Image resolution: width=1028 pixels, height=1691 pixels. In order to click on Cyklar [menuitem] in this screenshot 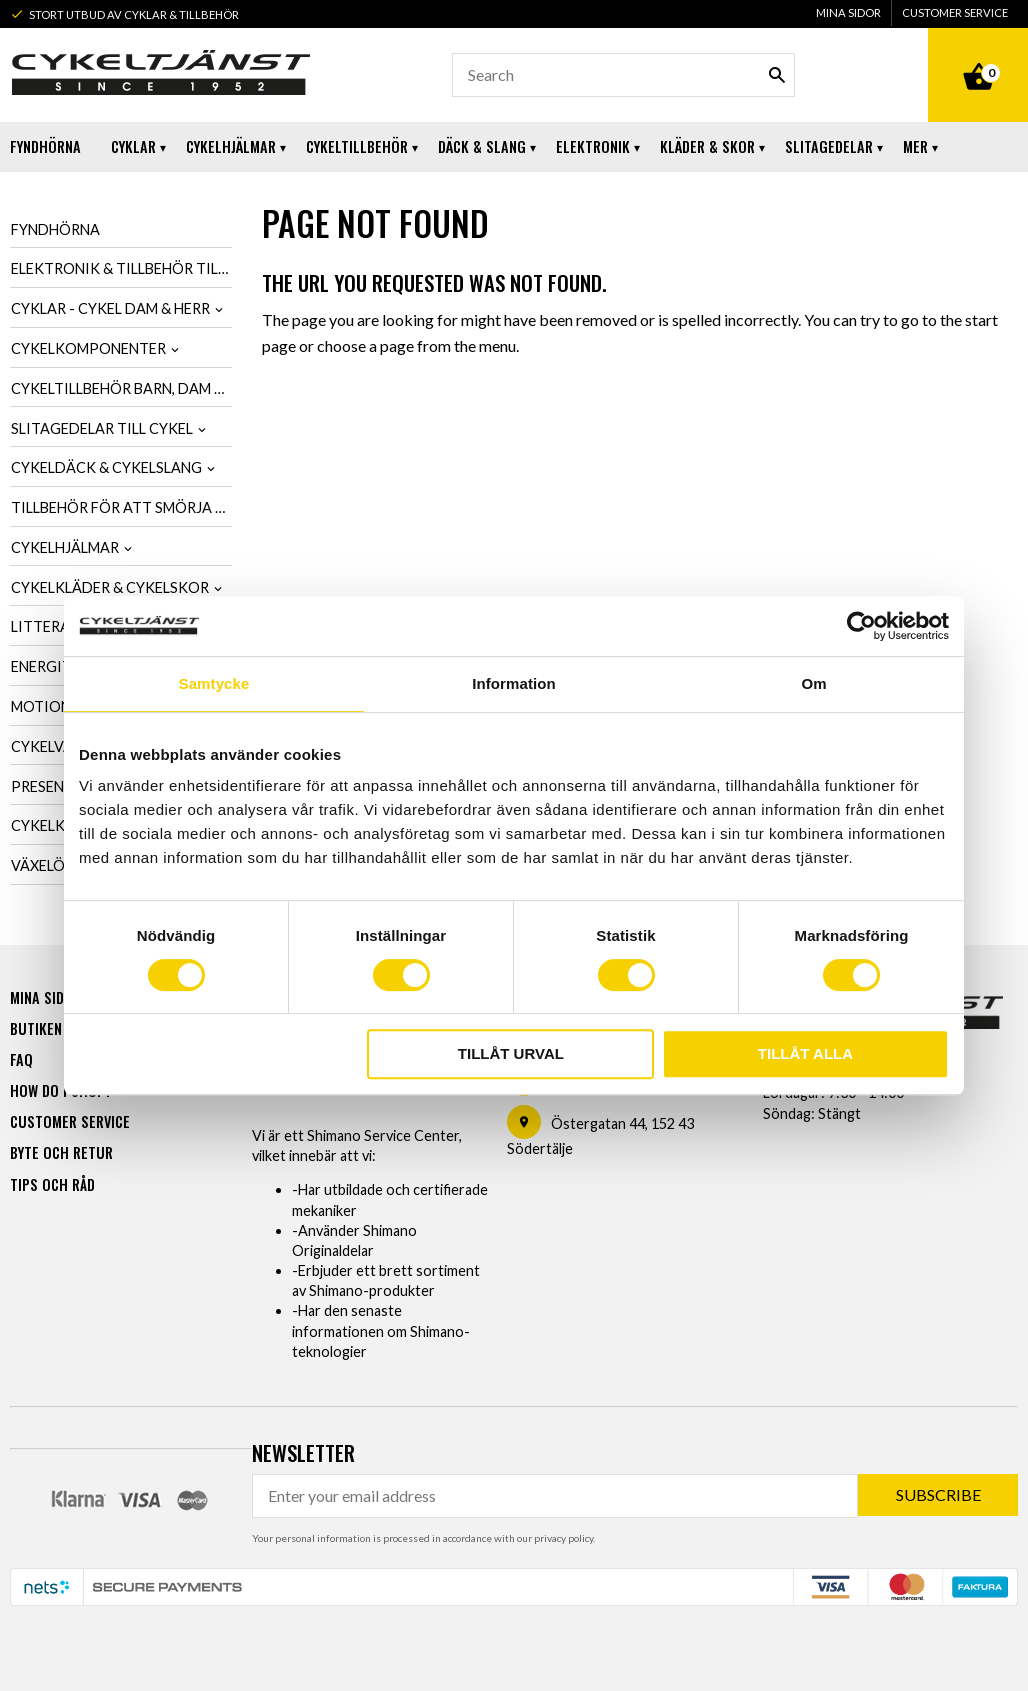, I will do `click(133, 146)`.